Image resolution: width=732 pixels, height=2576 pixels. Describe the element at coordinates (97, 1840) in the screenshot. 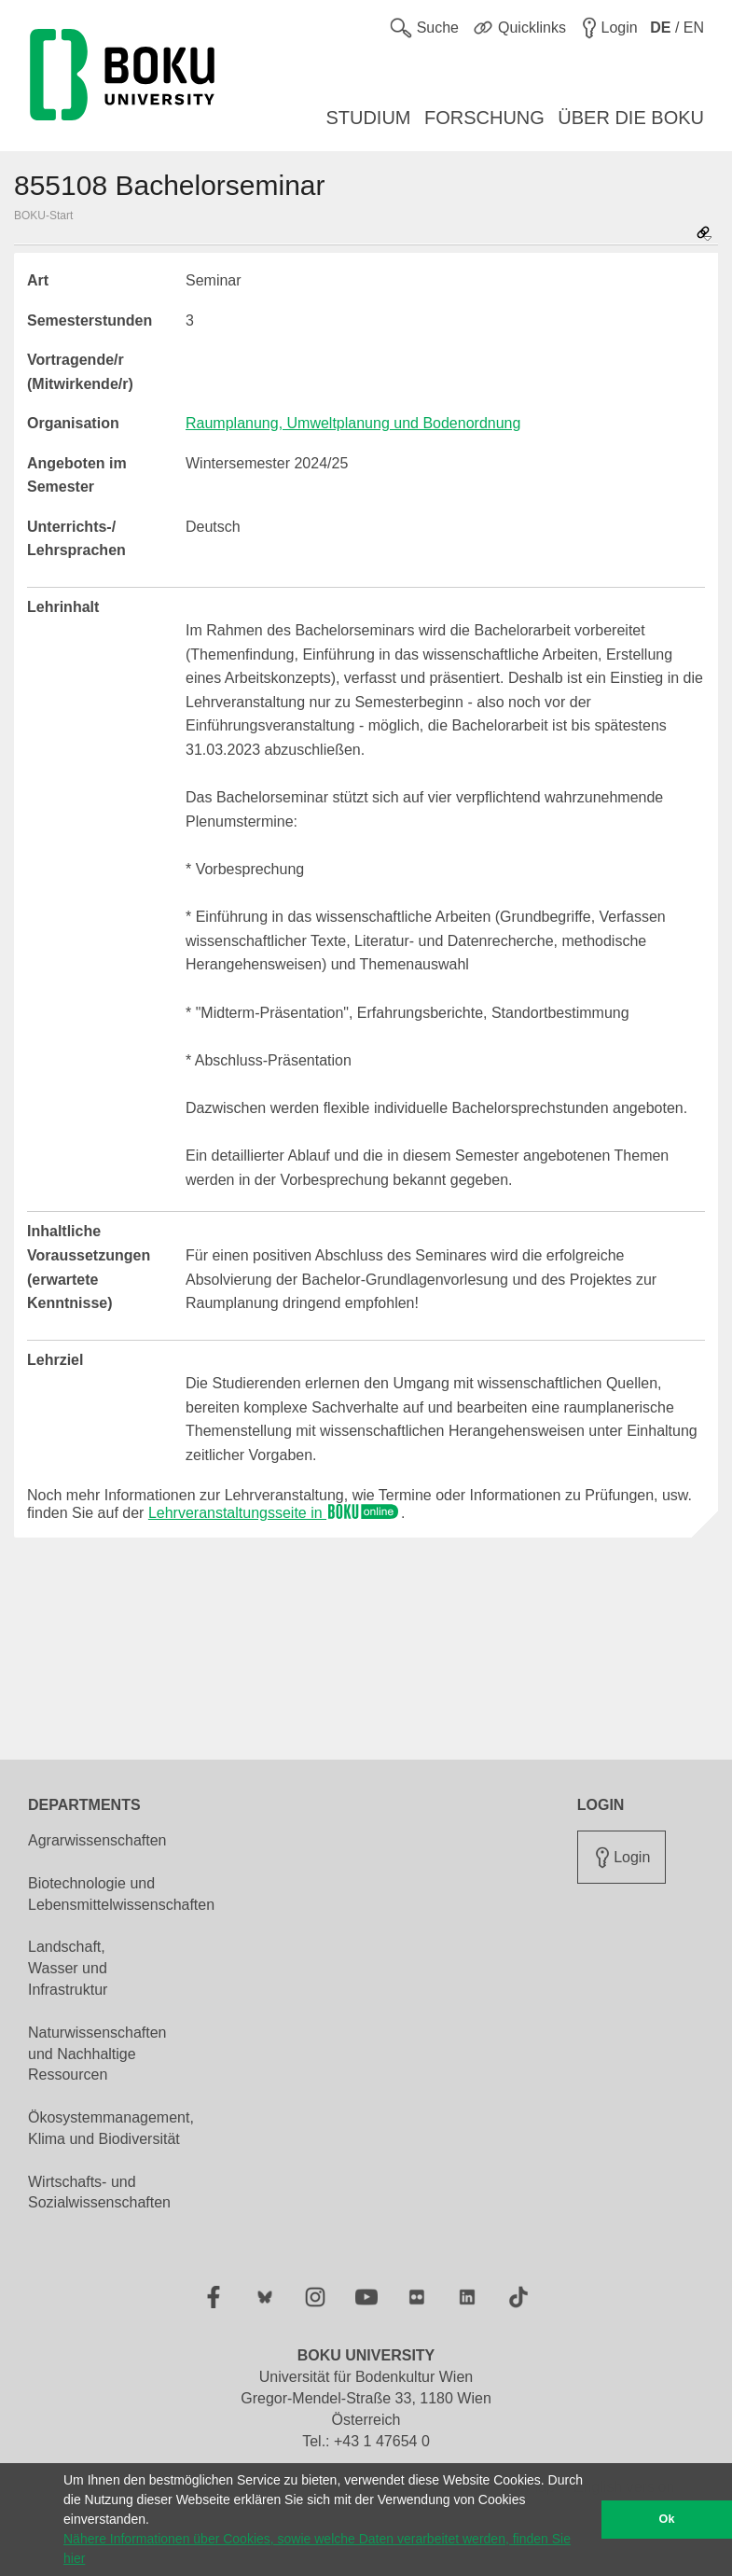

I see `Agrarwissenschaften` at that location.